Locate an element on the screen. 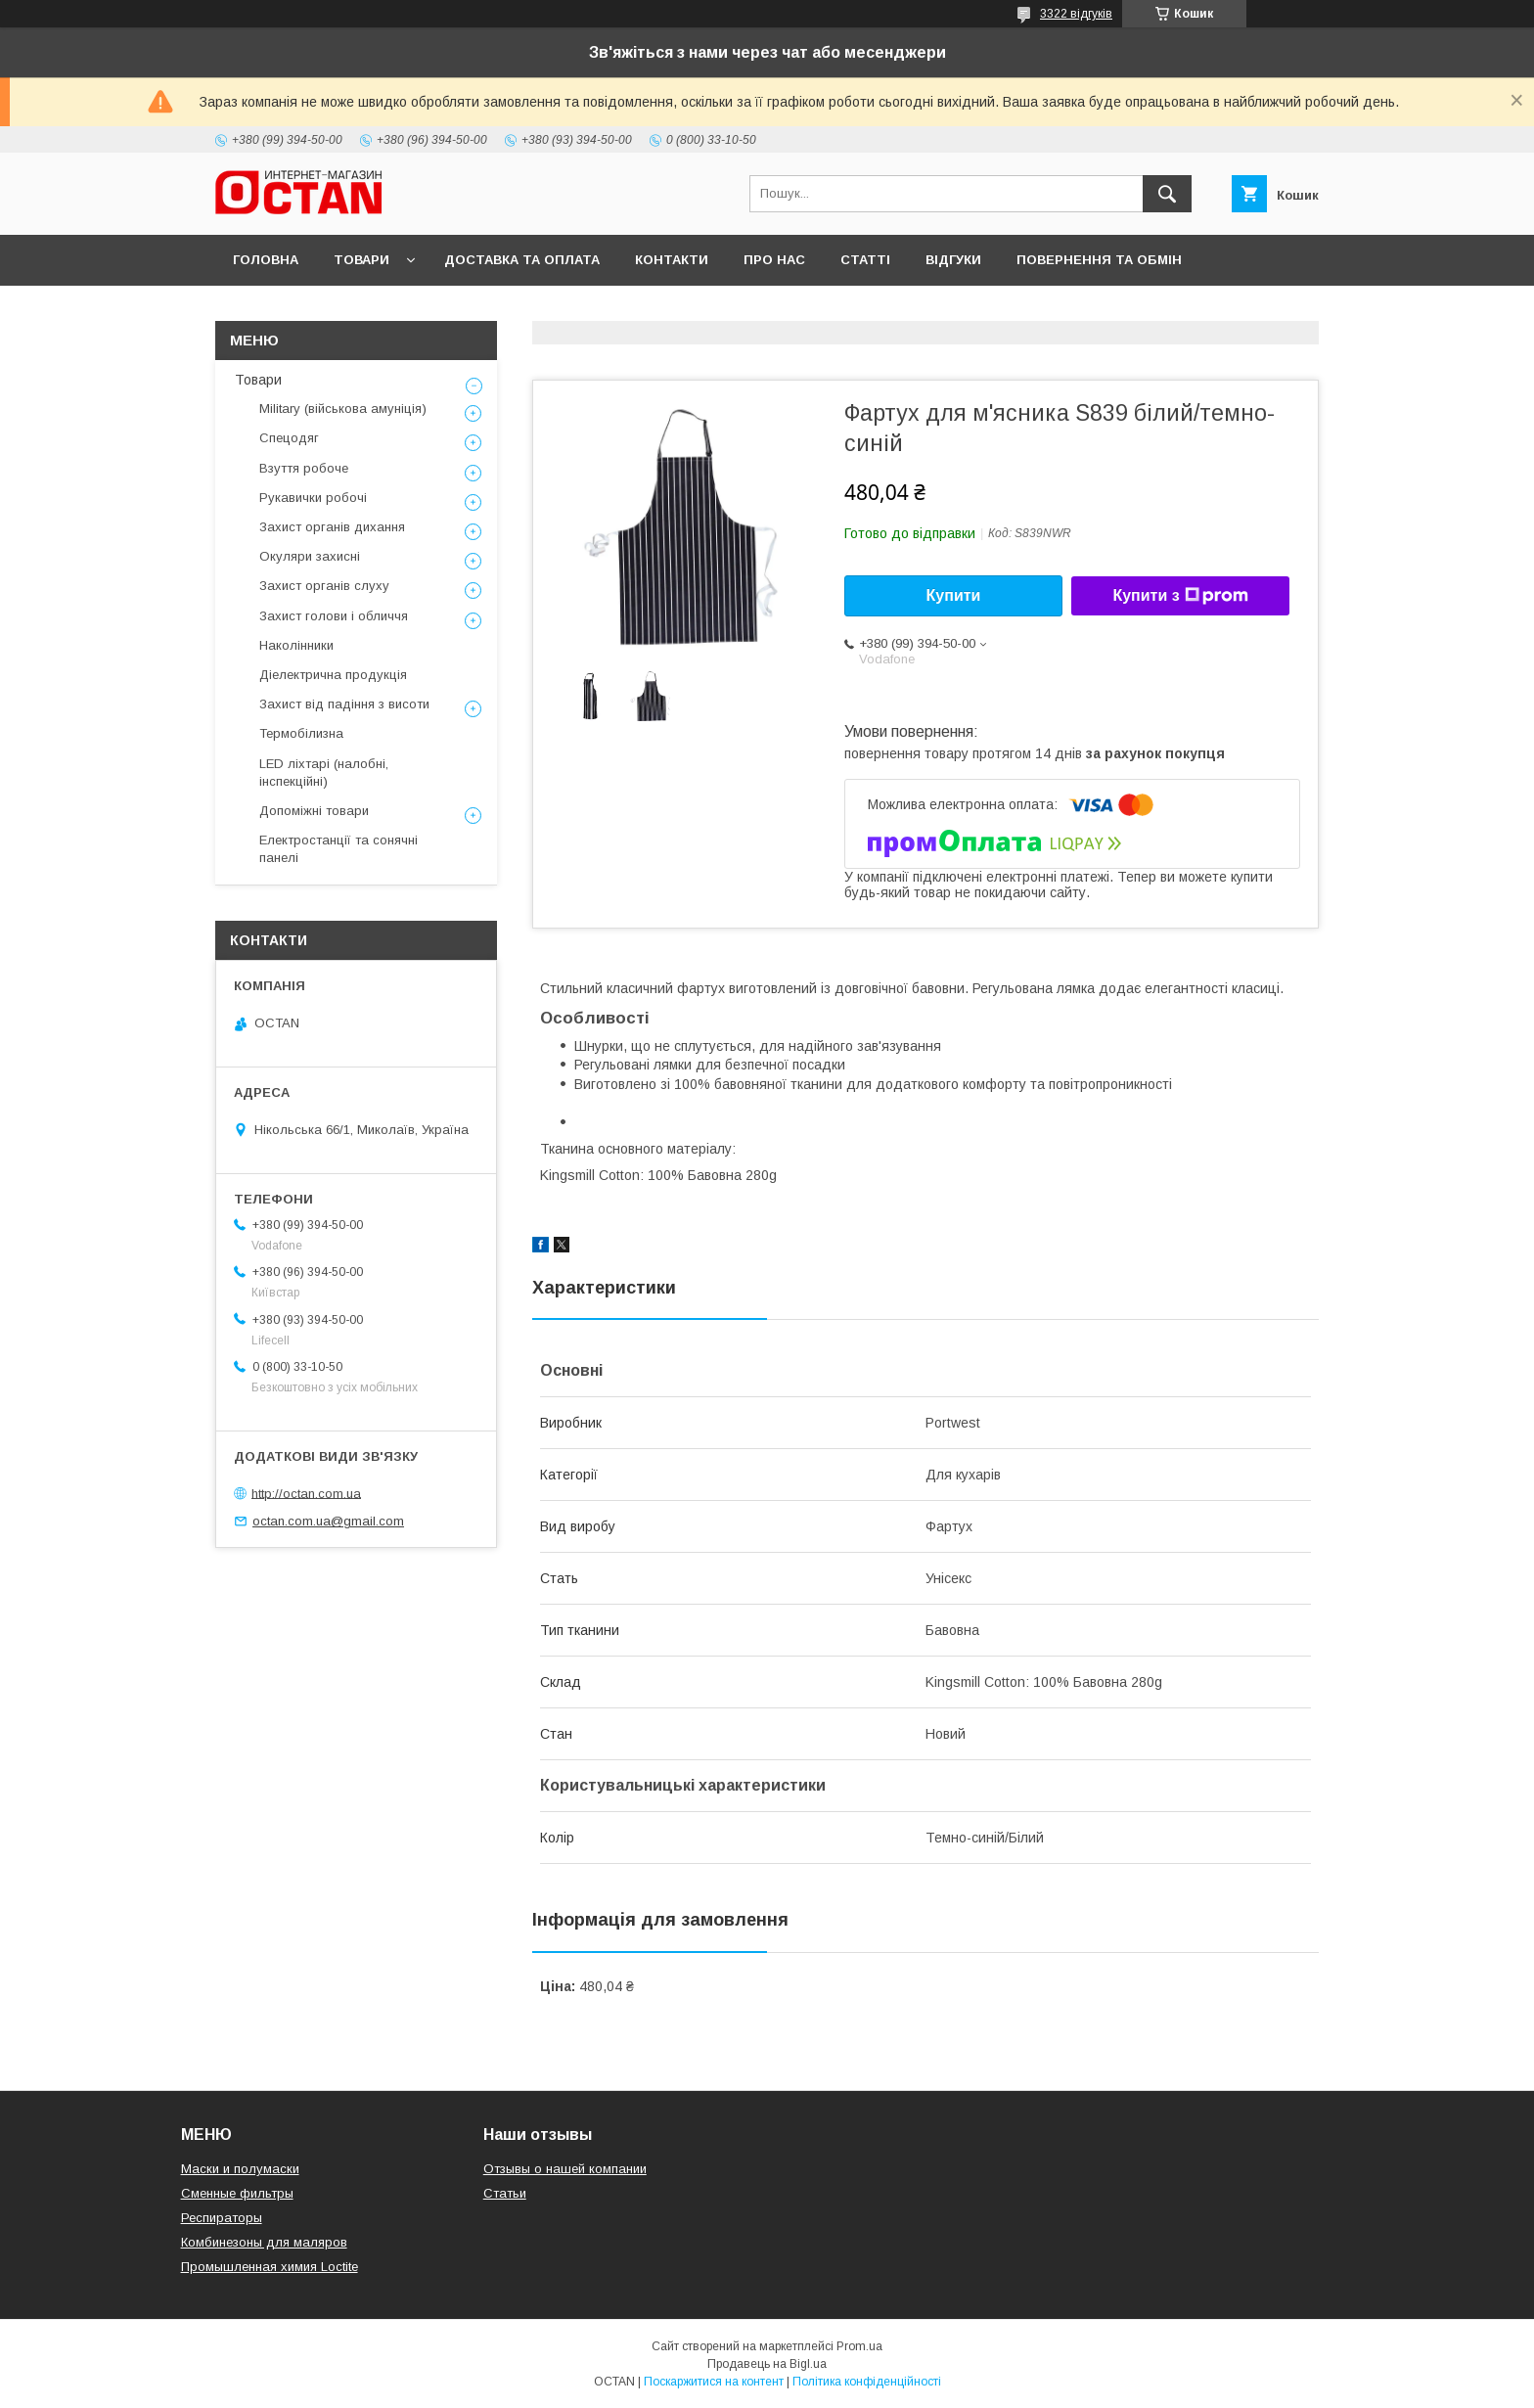 This screenshot has width=1534, height=2408. Статьи is located at coordinates (504, 2193).